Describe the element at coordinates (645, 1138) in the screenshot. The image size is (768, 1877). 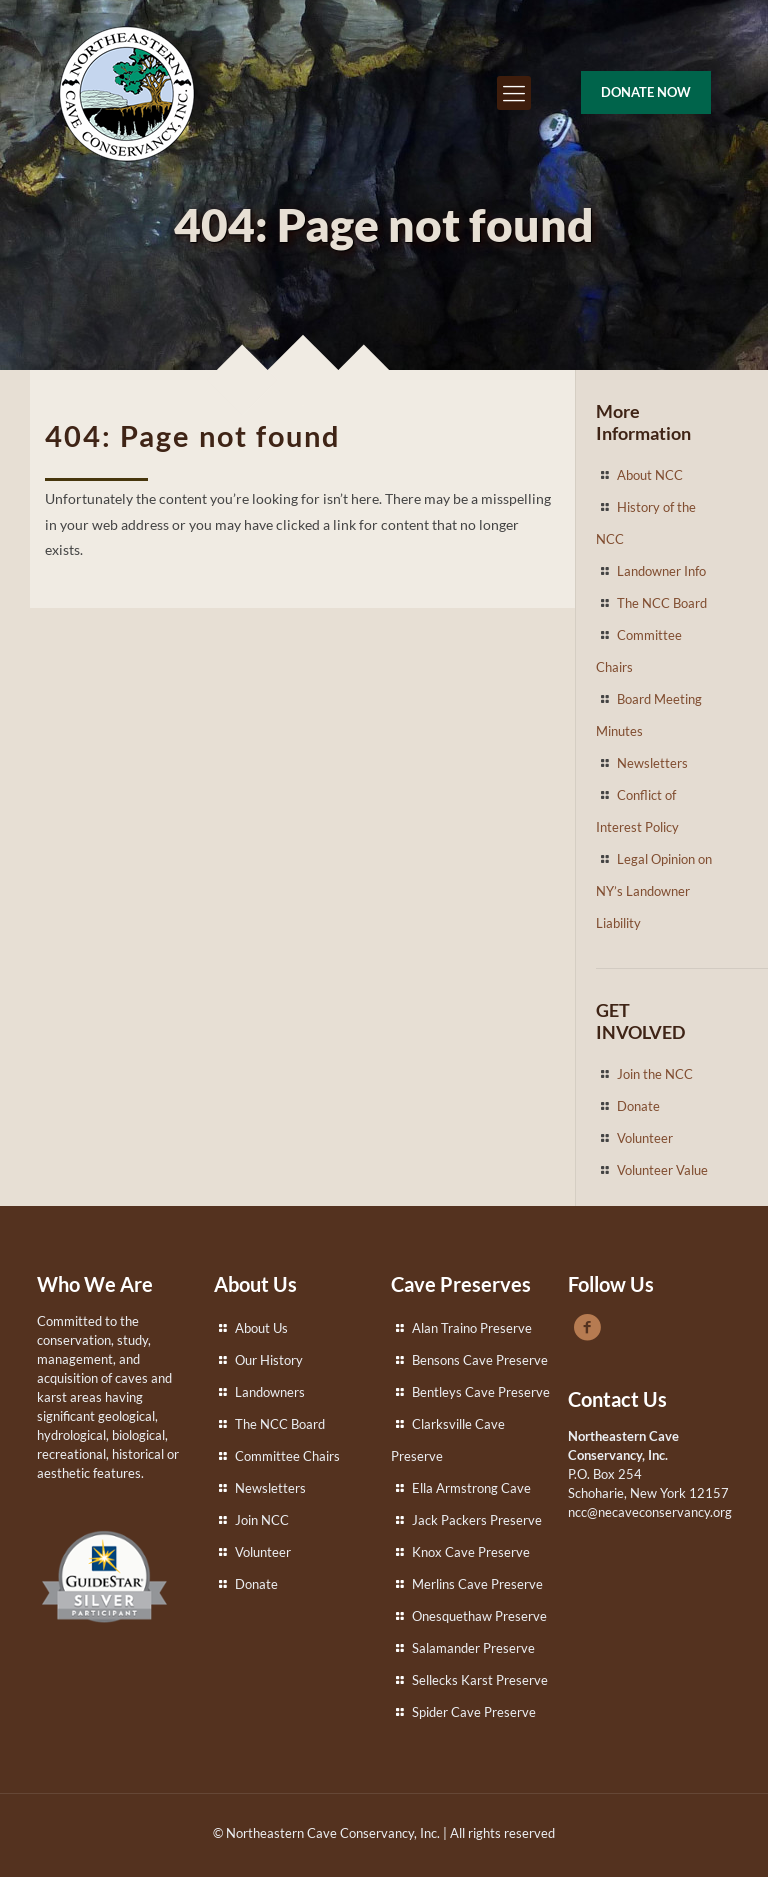
I see `Volunteer` at that location.